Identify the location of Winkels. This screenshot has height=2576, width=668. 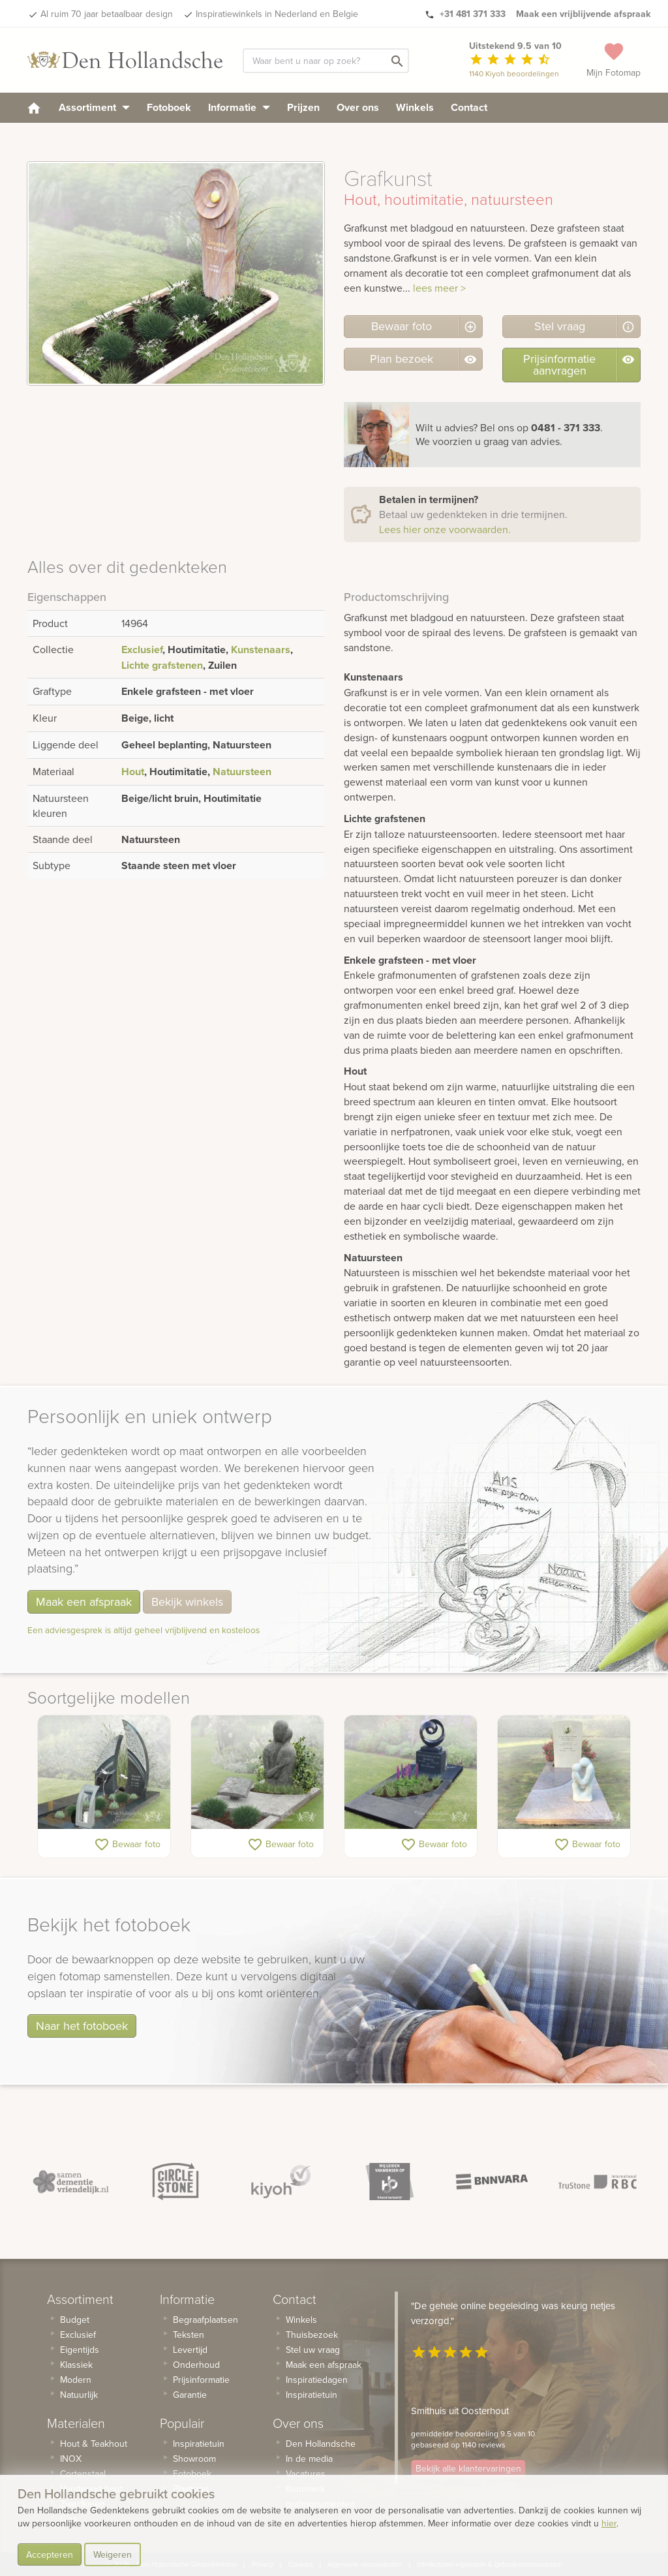
(415, 107).